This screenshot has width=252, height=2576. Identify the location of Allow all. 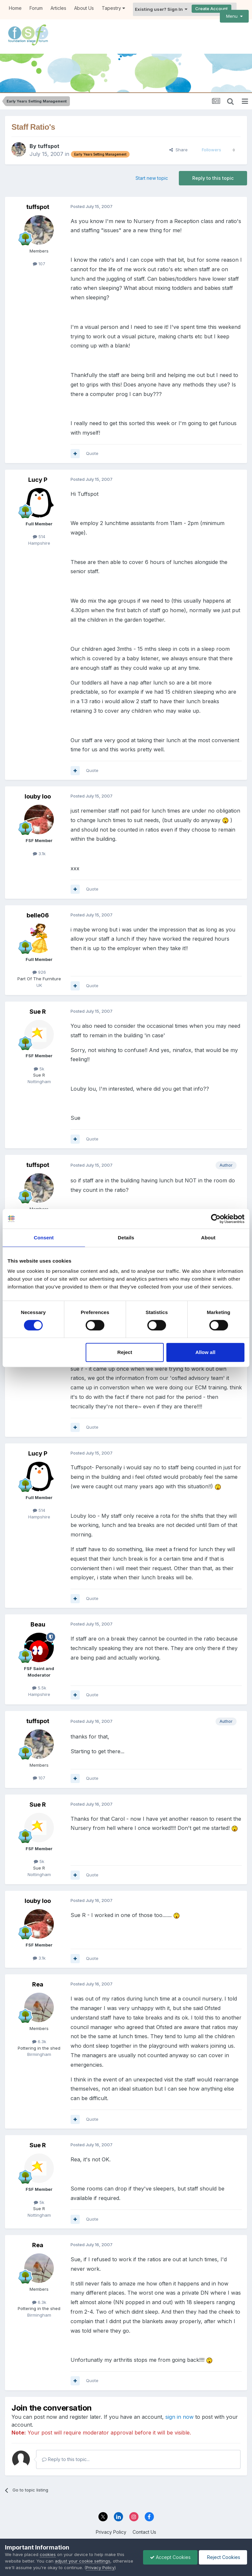
(205, 1352).